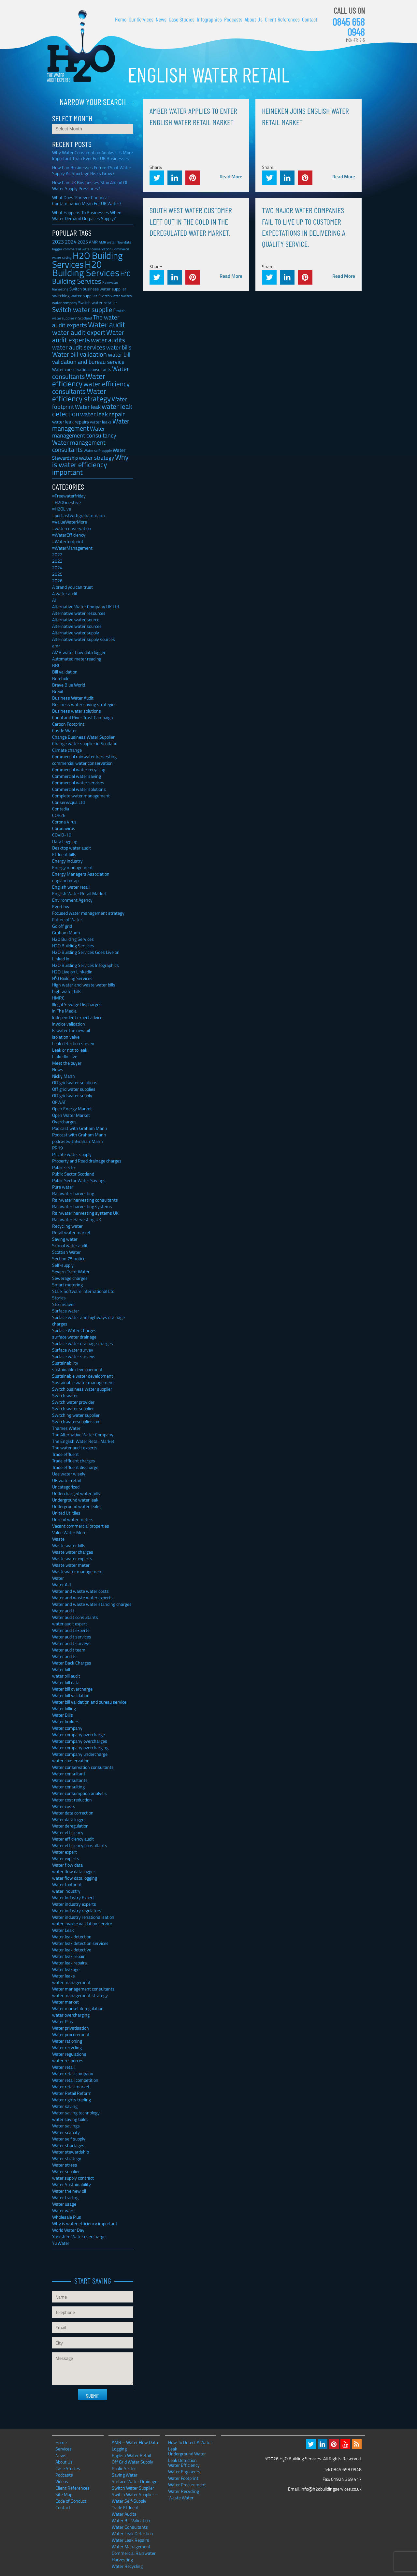 The image size is (417, 2576). I want to click on Private water supply, so click(72, 1154).